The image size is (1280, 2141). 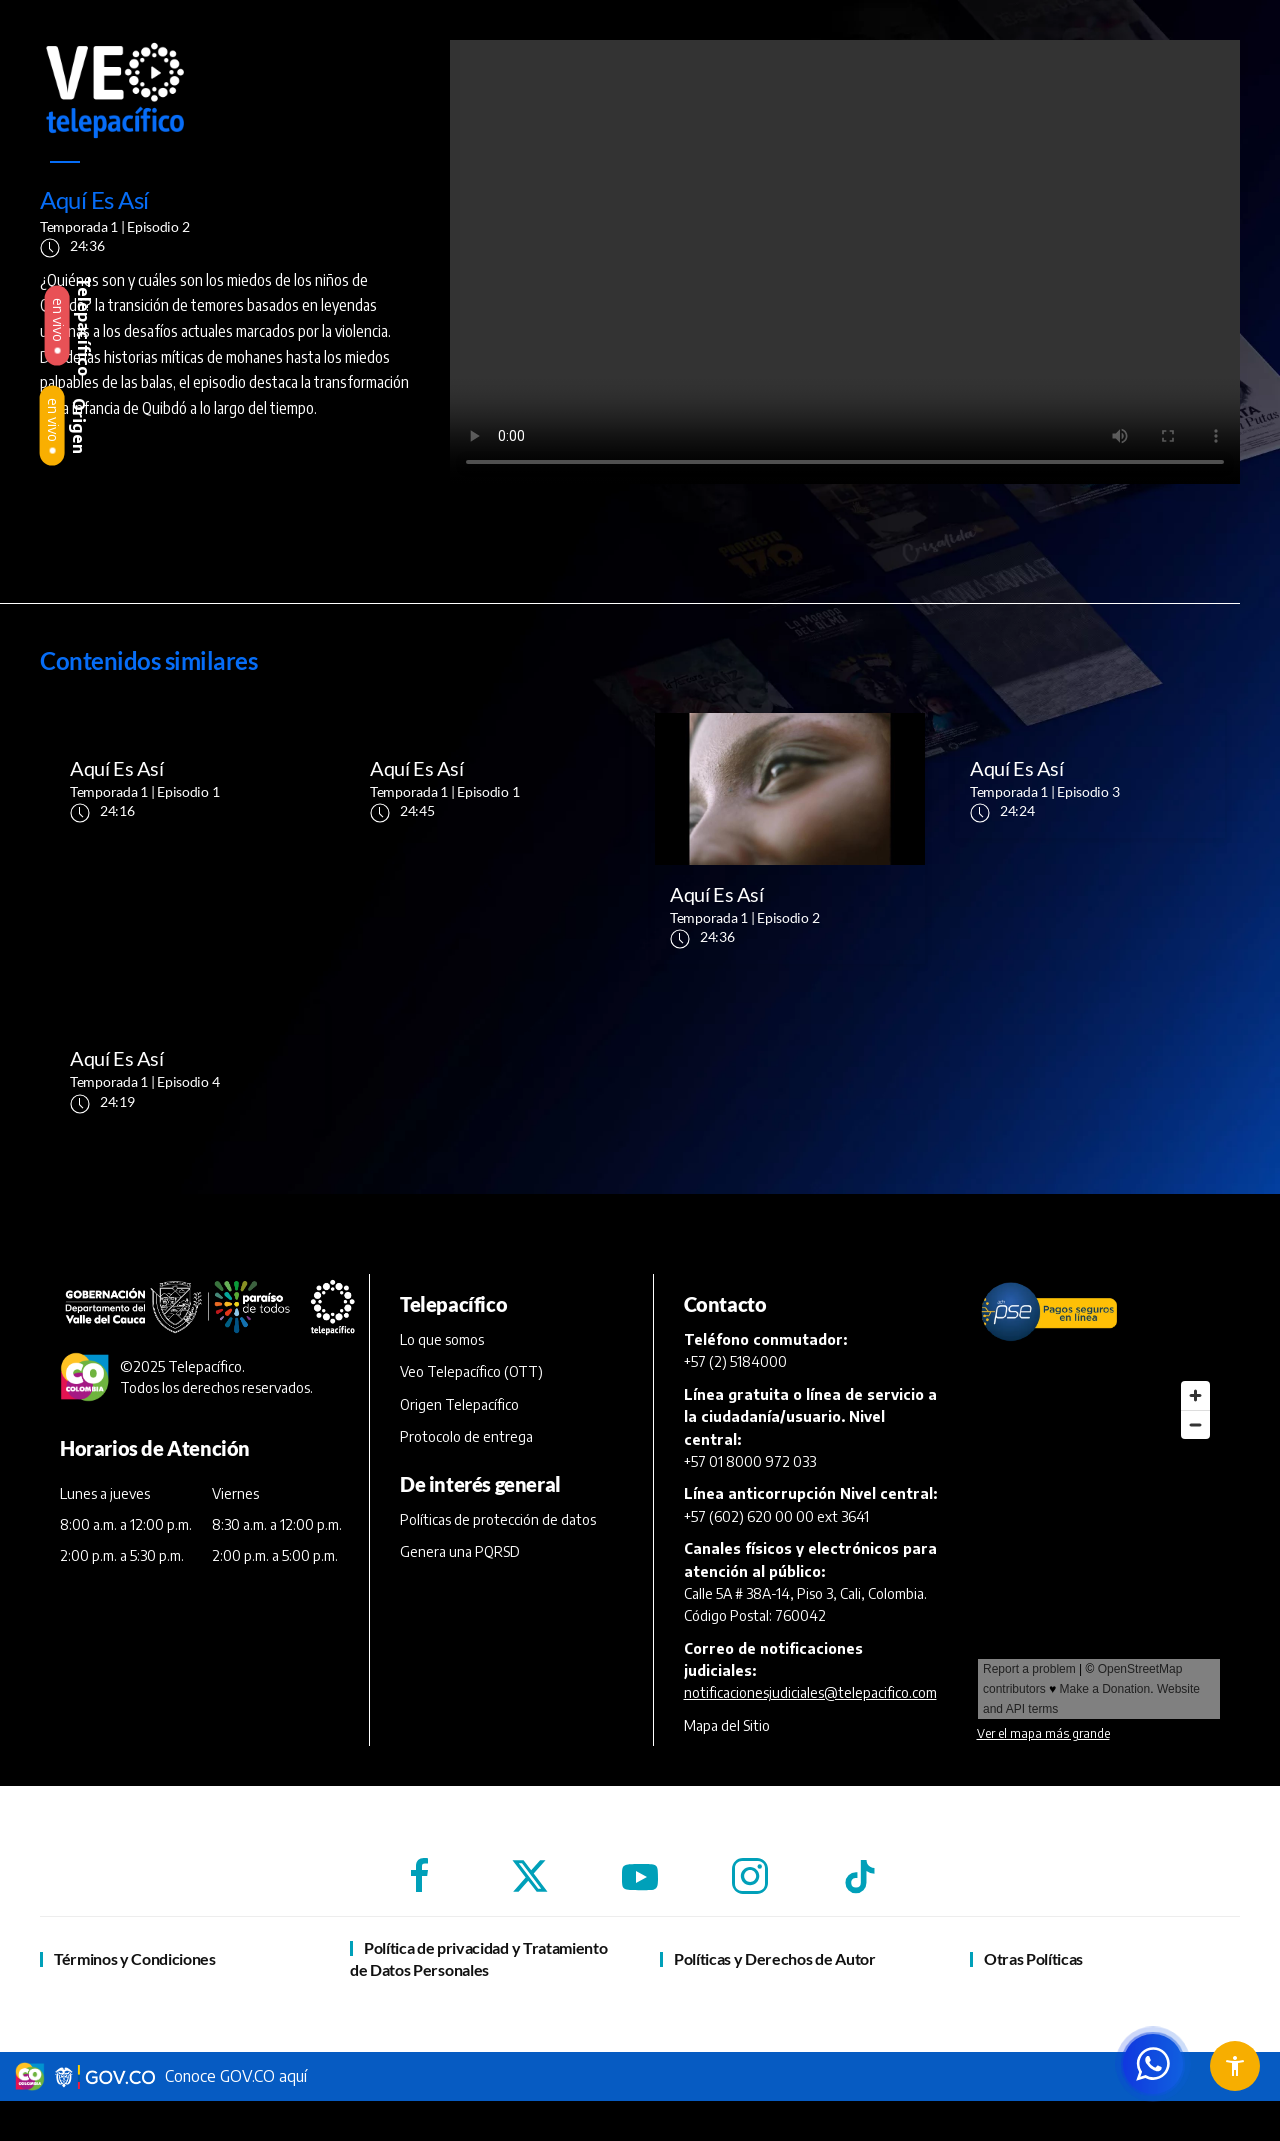 What do you see at coordinates (442, 1339) in the screenshot?
I see `Lo que somos` at bounding box center [442, 1339].